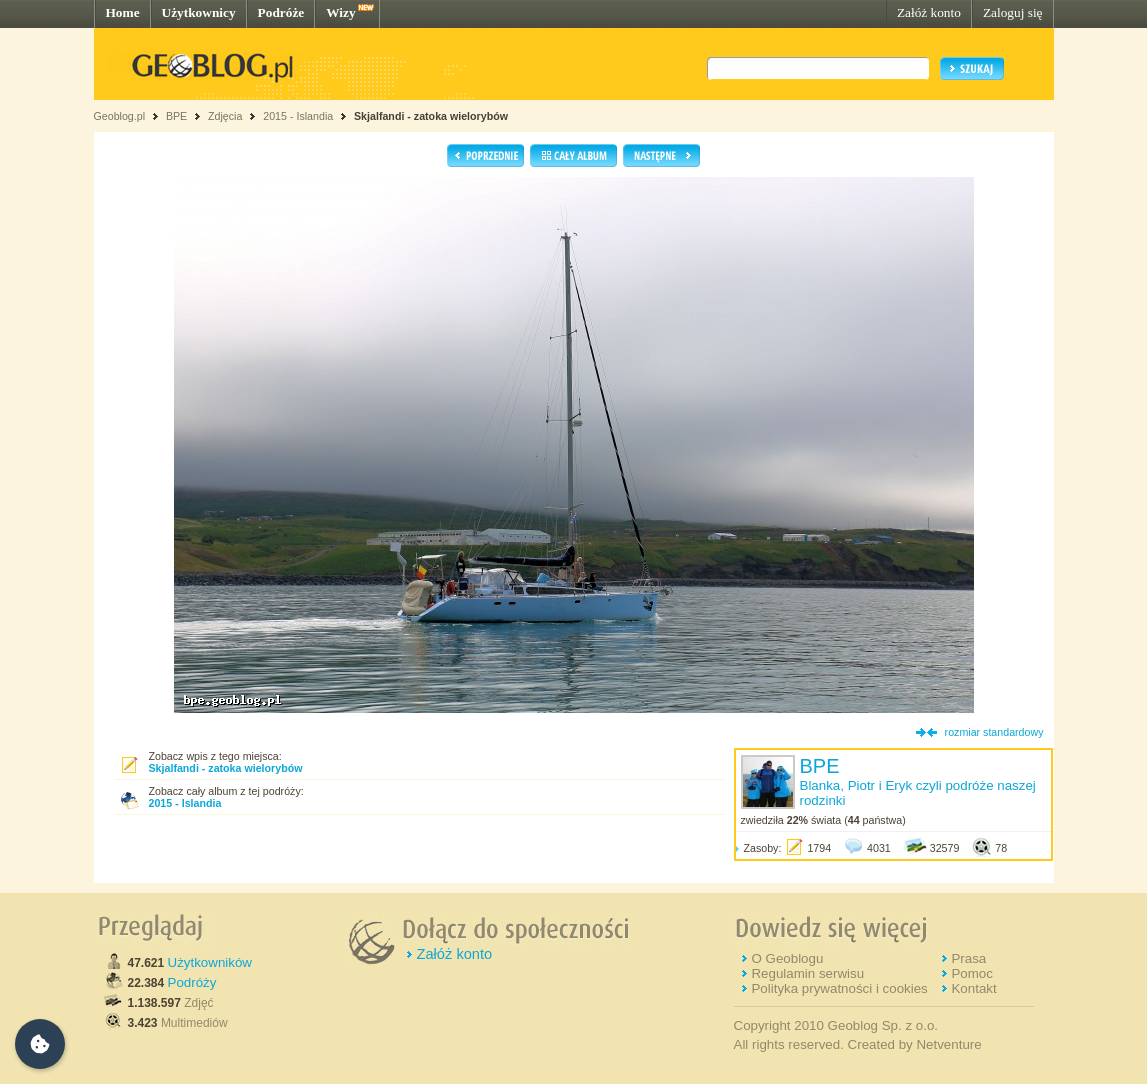  Describe the element at coordinates (968, 958) in the screenshot. I see `Prasa` at that location.